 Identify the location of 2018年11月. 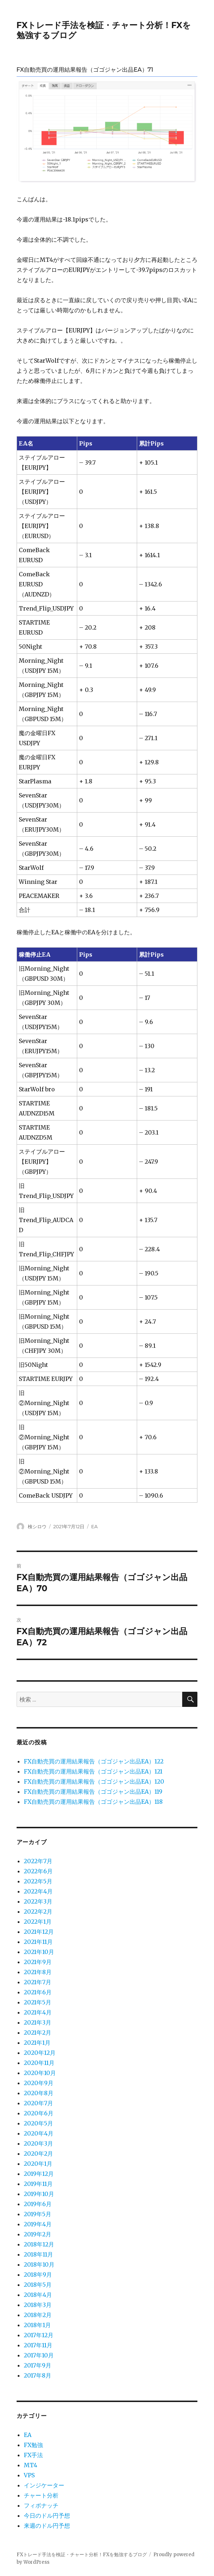
(38, 2254).